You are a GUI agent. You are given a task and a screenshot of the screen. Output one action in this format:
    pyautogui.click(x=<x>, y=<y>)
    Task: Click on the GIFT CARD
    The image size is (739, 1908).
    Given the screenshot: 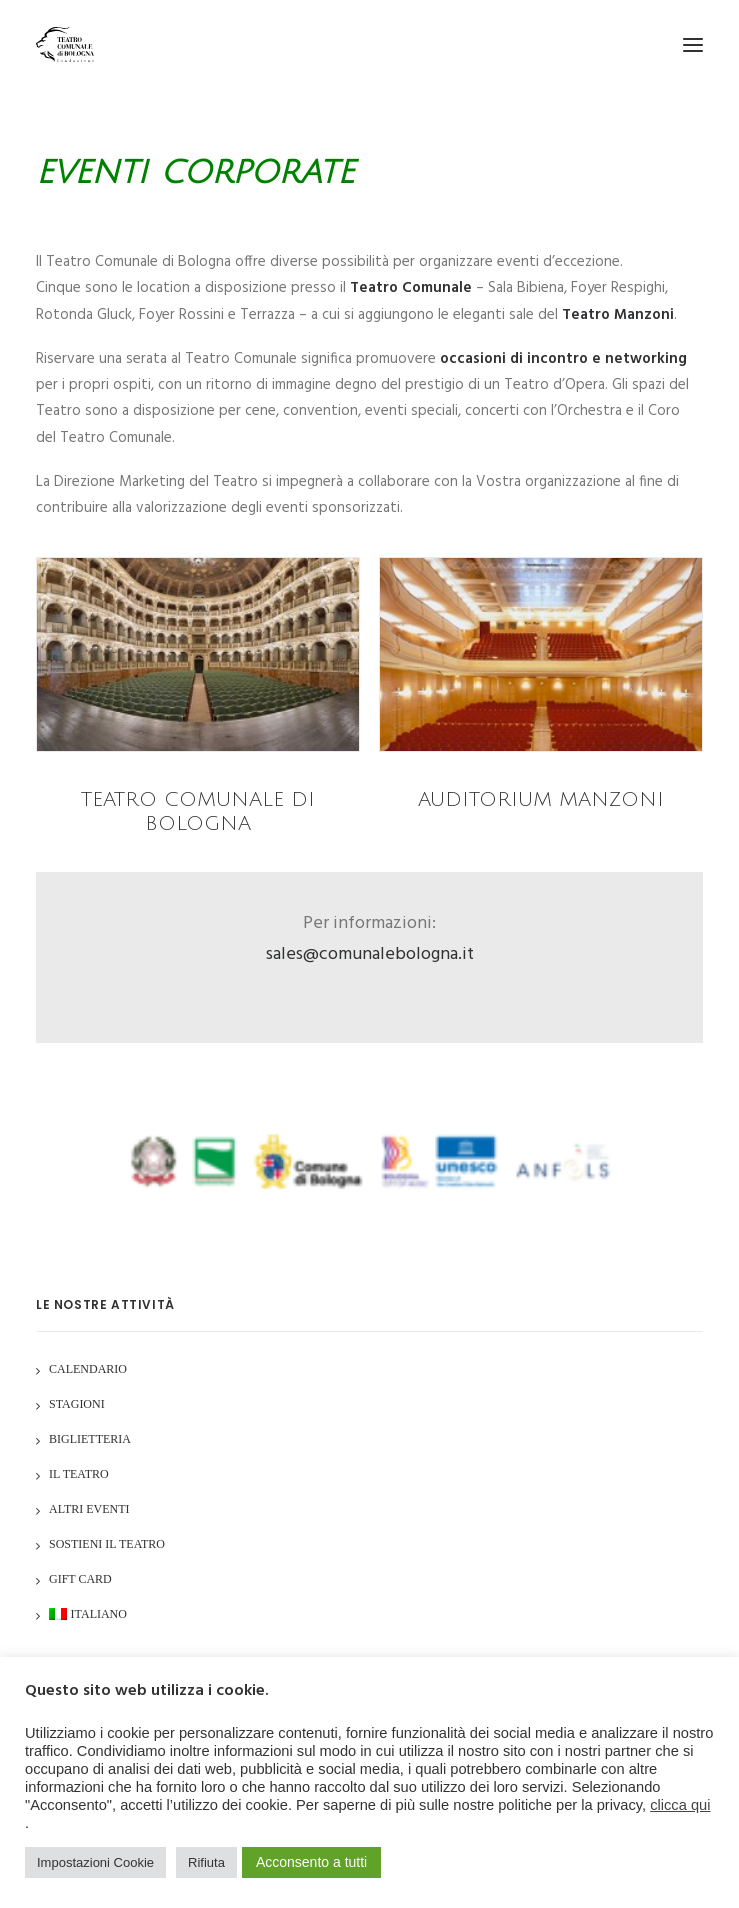 What is the action you would take?
    pyautogui.click(x=80, y=1579)
    